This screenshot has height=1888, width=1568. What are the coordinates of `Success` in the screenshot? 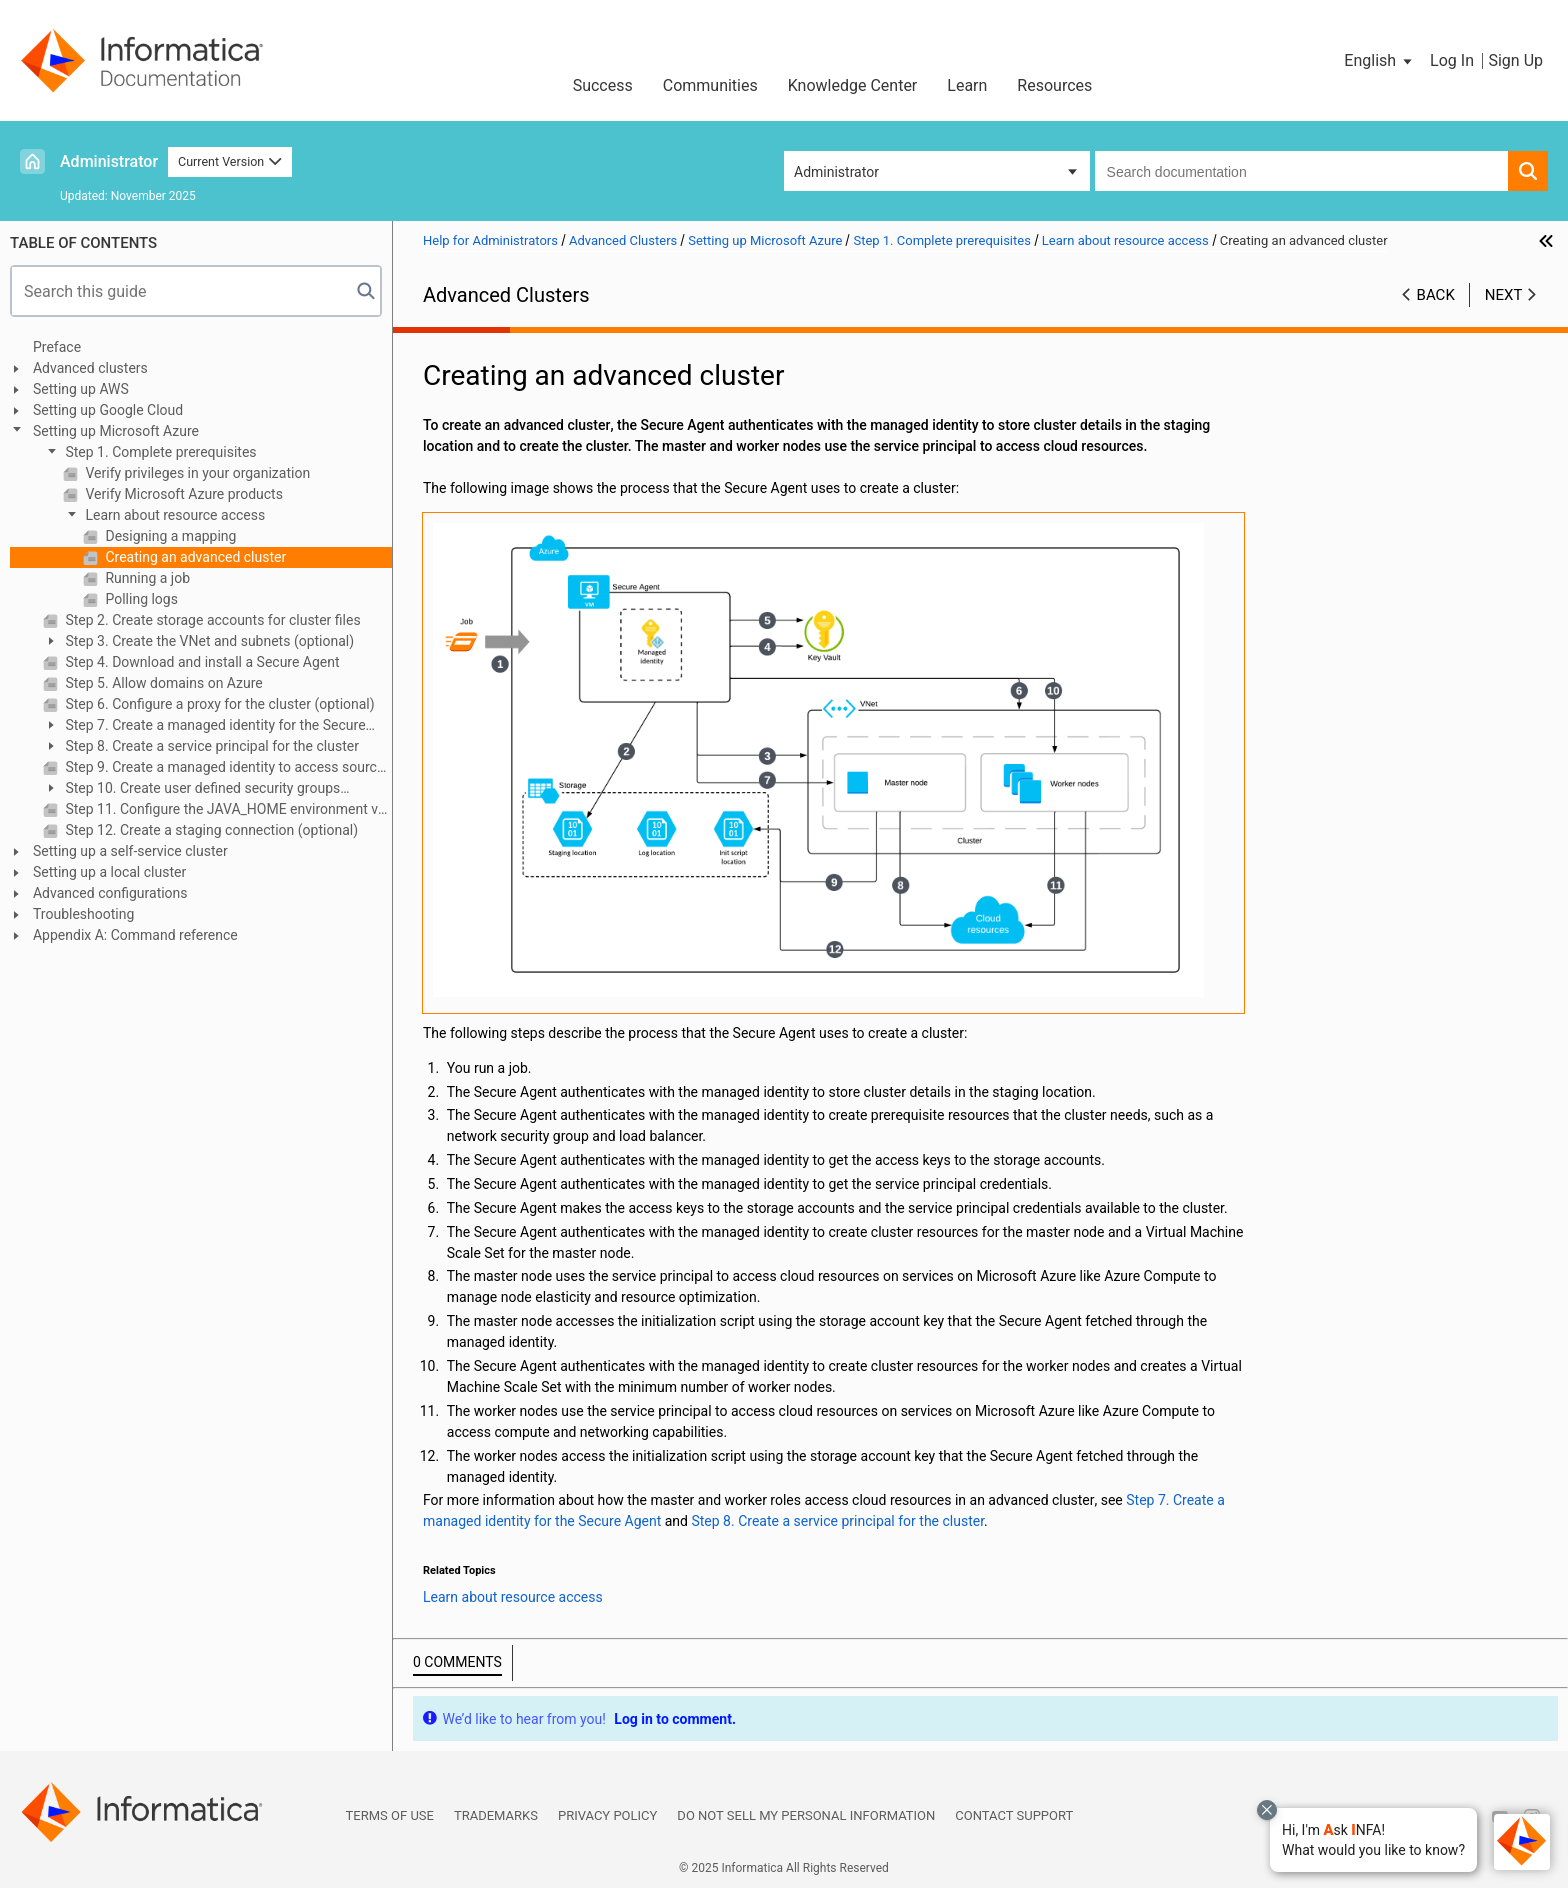 It's located at (603, 85).